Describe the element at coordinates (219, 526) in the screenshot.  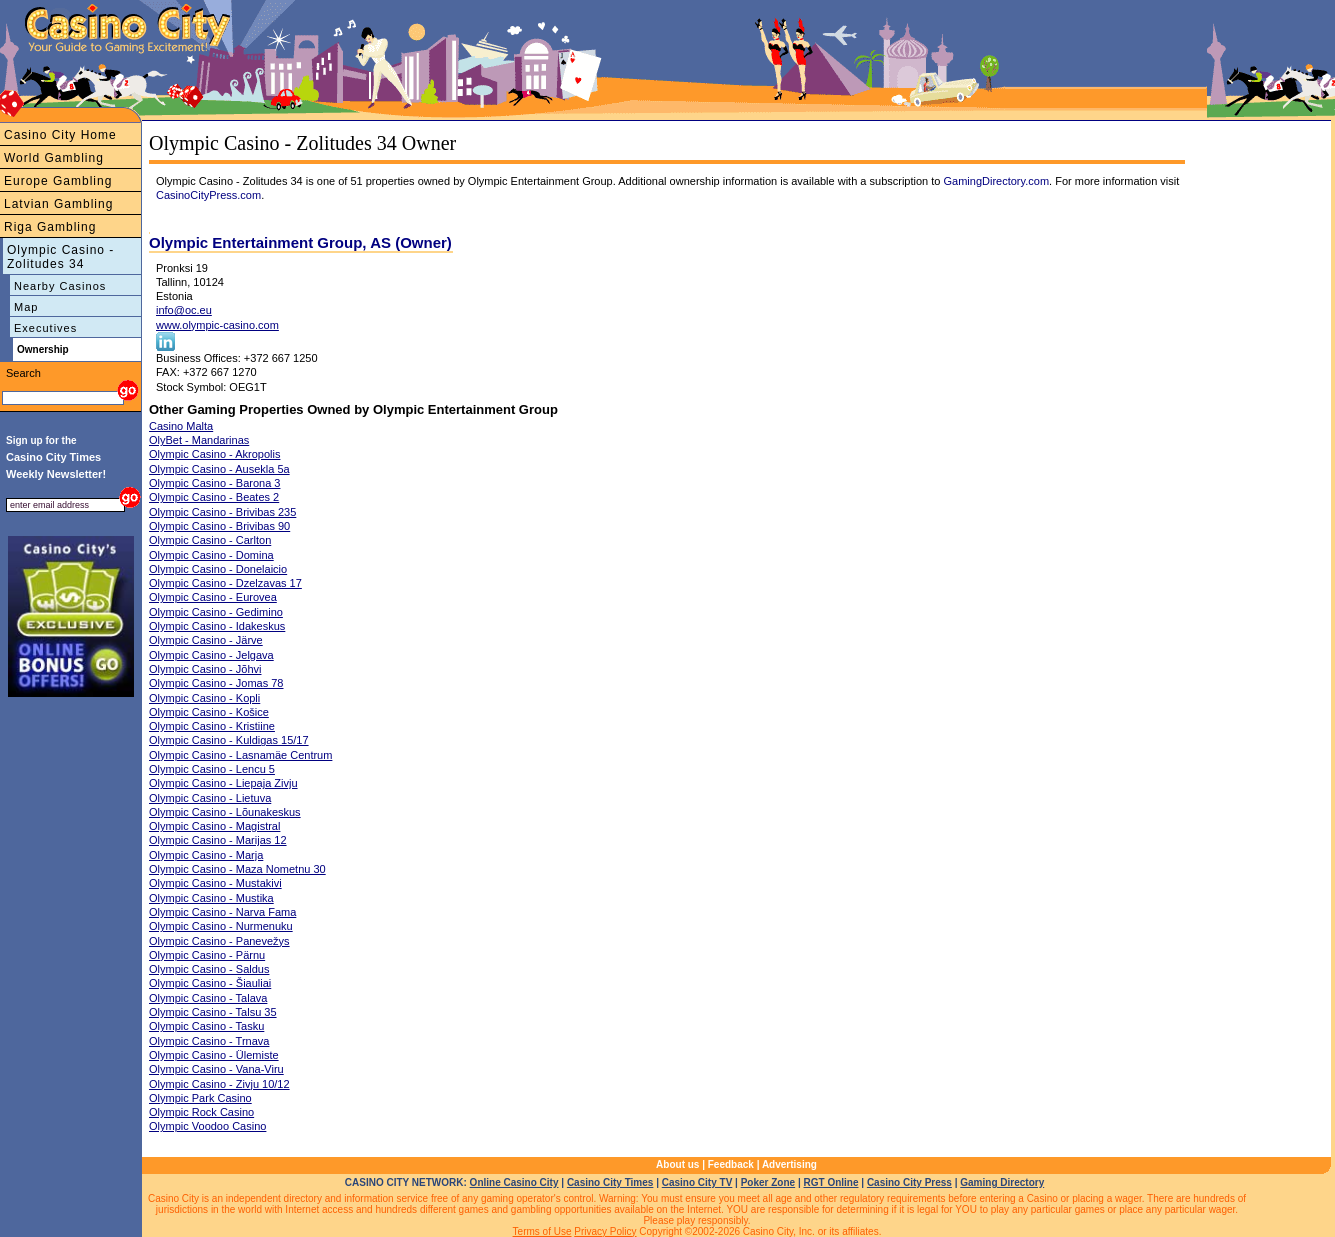
I see `Olympic Casino - Brivibas 90` at that location.